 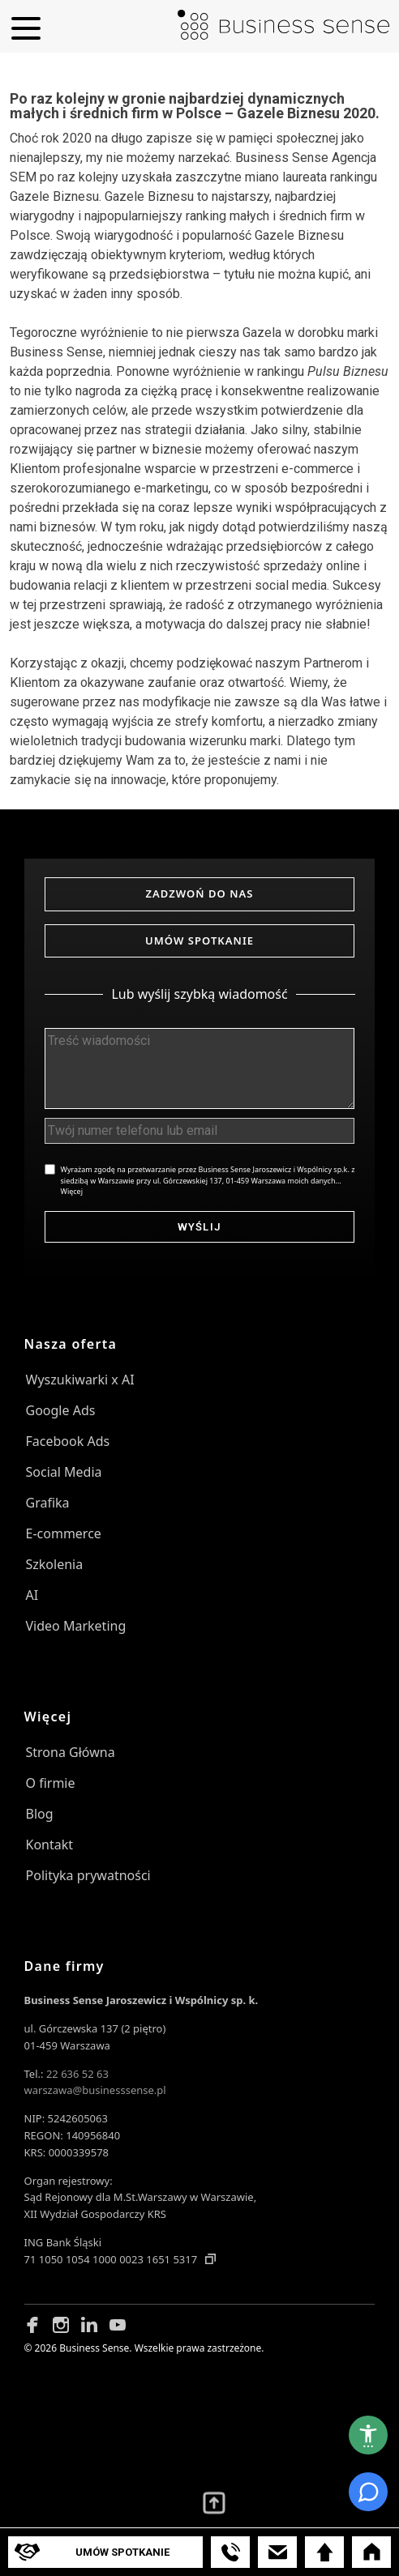 I want to click on Blog, so click(x=40, y=1814).